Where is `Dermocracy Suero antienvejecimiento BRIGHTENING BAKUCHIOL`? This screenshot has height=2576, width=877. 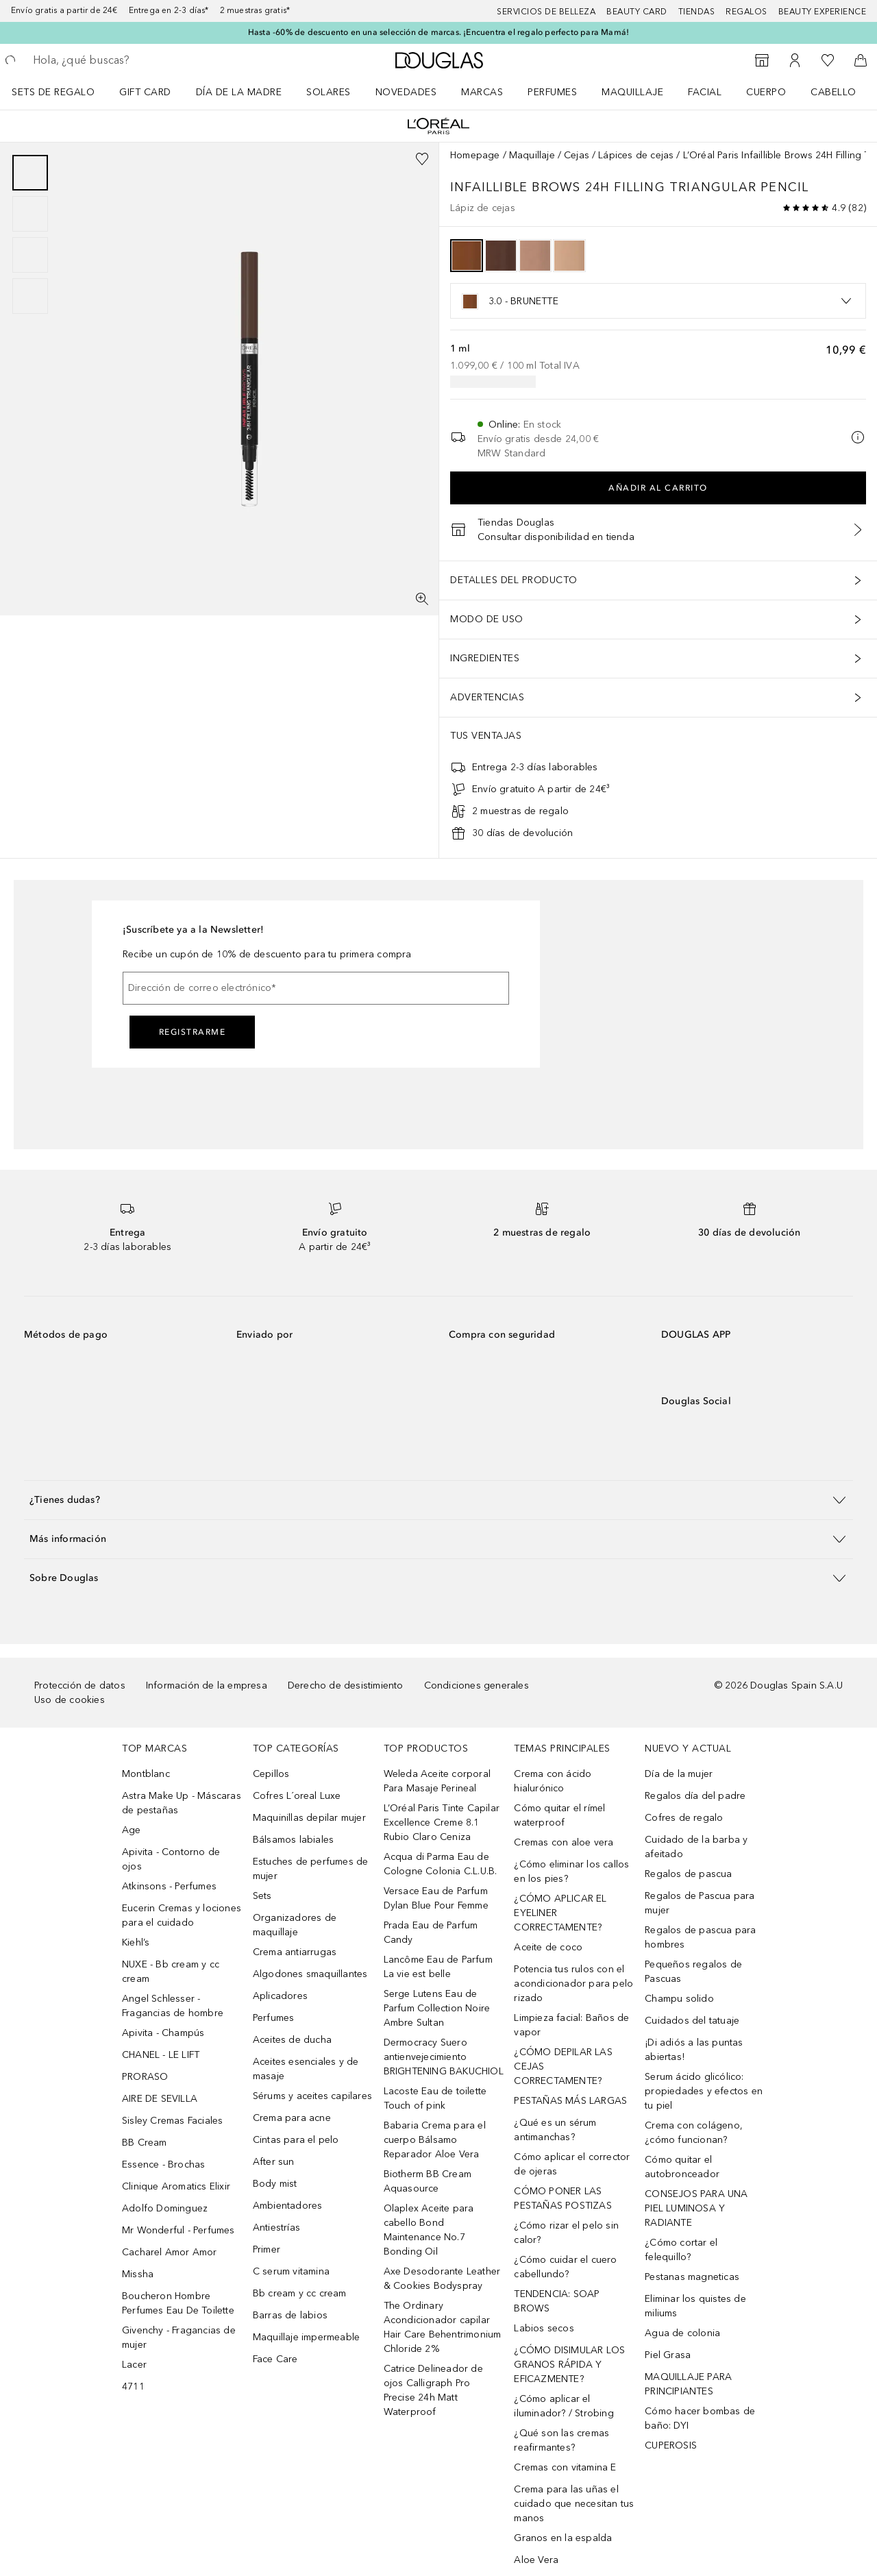 Dermocracy Suero antienvejecimiento BRIGHTENING BAKUCHIOL is located at coordinates (444, 2057).